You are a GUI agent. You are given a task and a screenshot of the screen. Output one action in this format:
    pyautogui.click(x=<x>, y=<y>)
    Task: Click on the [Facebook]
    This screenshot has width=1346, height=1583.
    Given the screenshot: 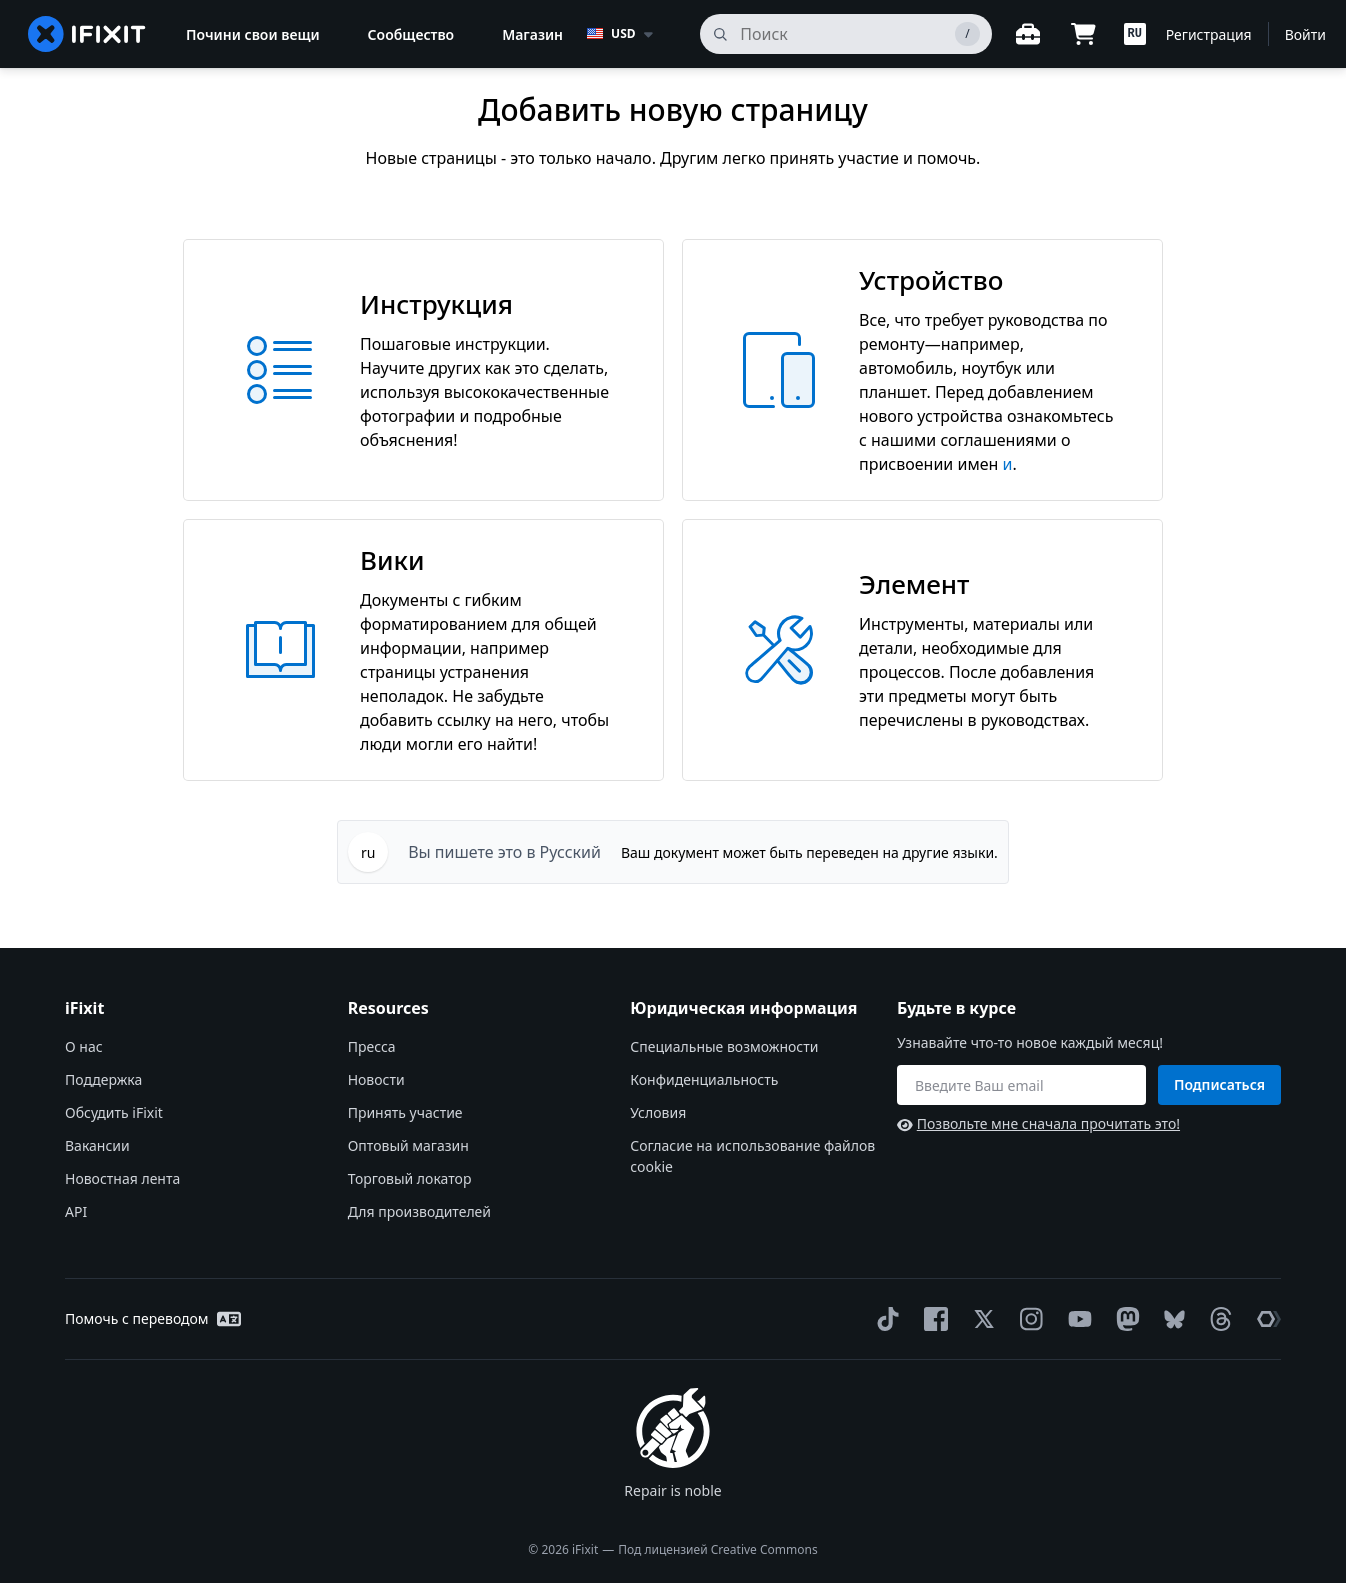 What is the action you would take?
    pyautogui.click(x=932, y=1319)
    